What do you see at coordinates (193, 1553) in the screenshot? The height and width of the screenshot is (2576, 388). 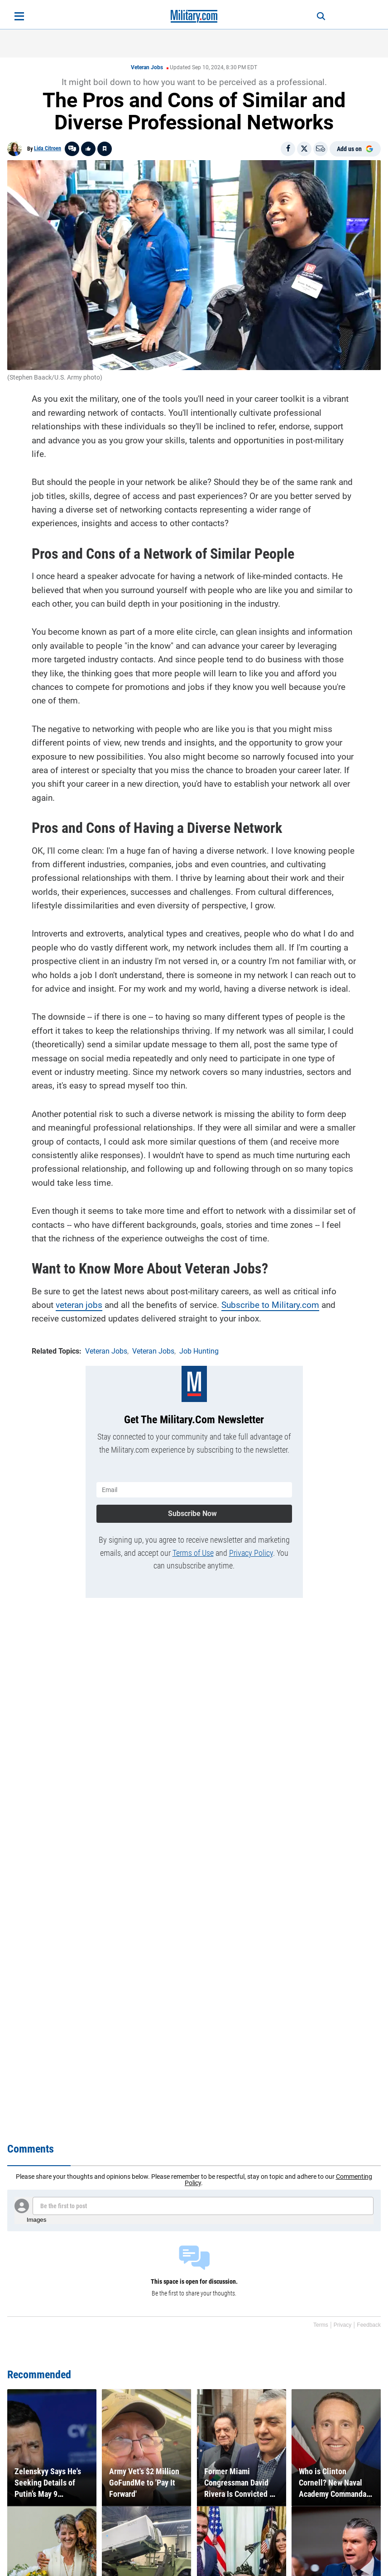 I see `Terms of Use` at bounding box center [193, 1553].